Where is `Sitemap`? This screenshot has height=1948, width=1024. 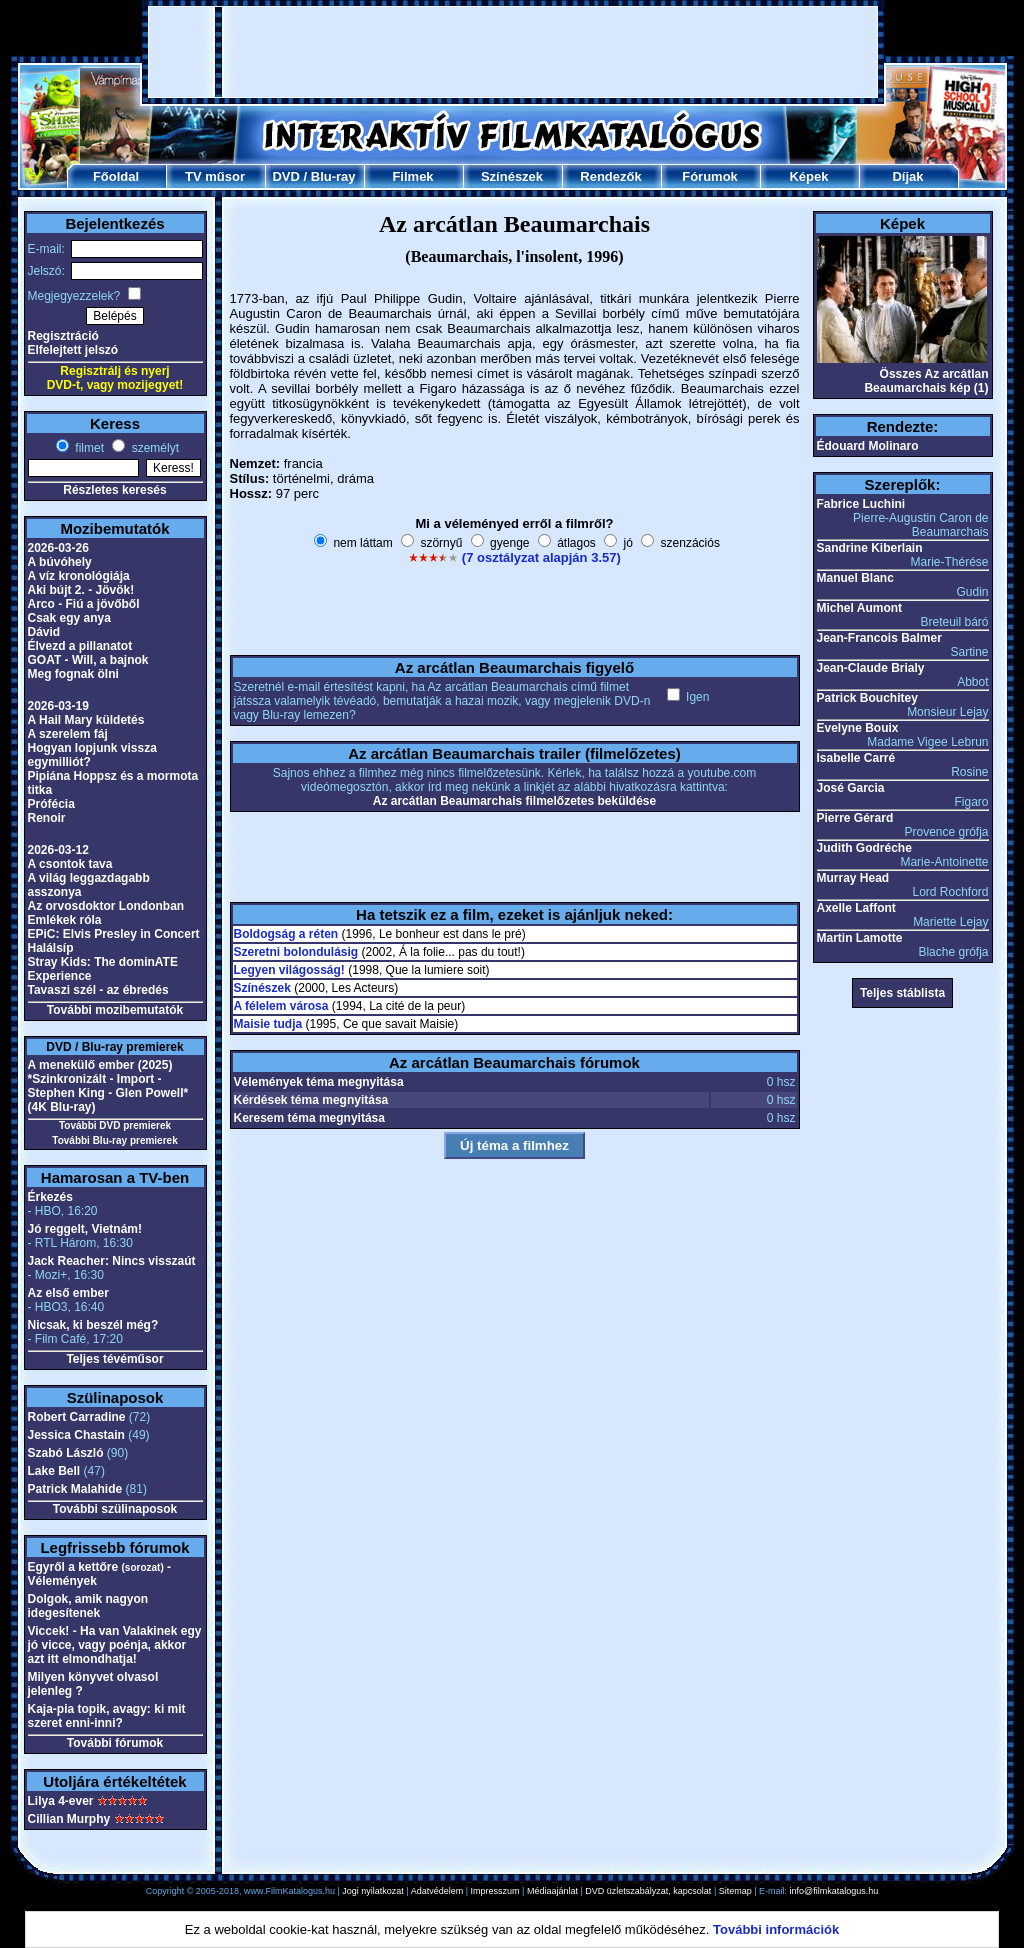 Sitemap is located at coordinates (735, 1891).